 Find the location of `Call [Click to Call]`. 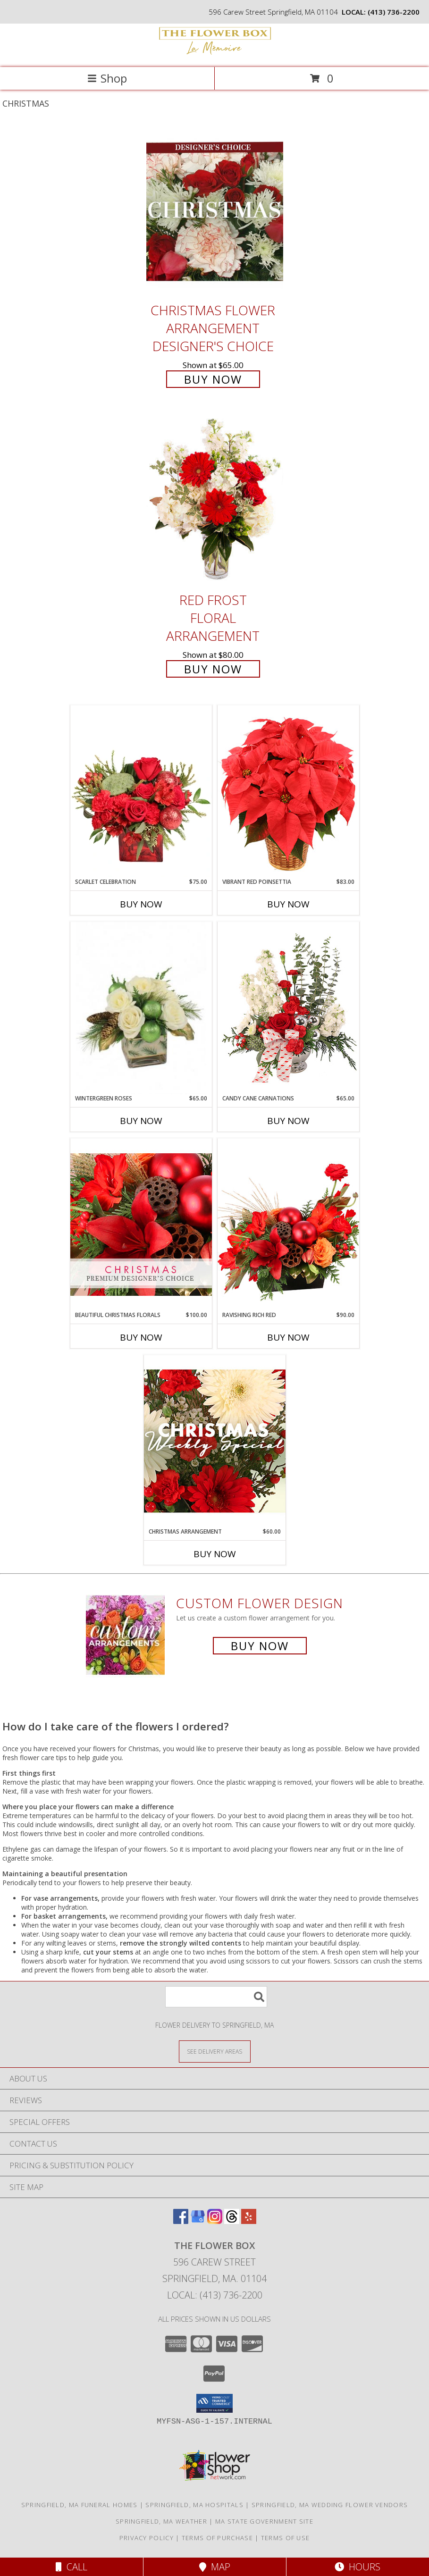

Call [Click to Call] is located at coordinates (71, 2566).